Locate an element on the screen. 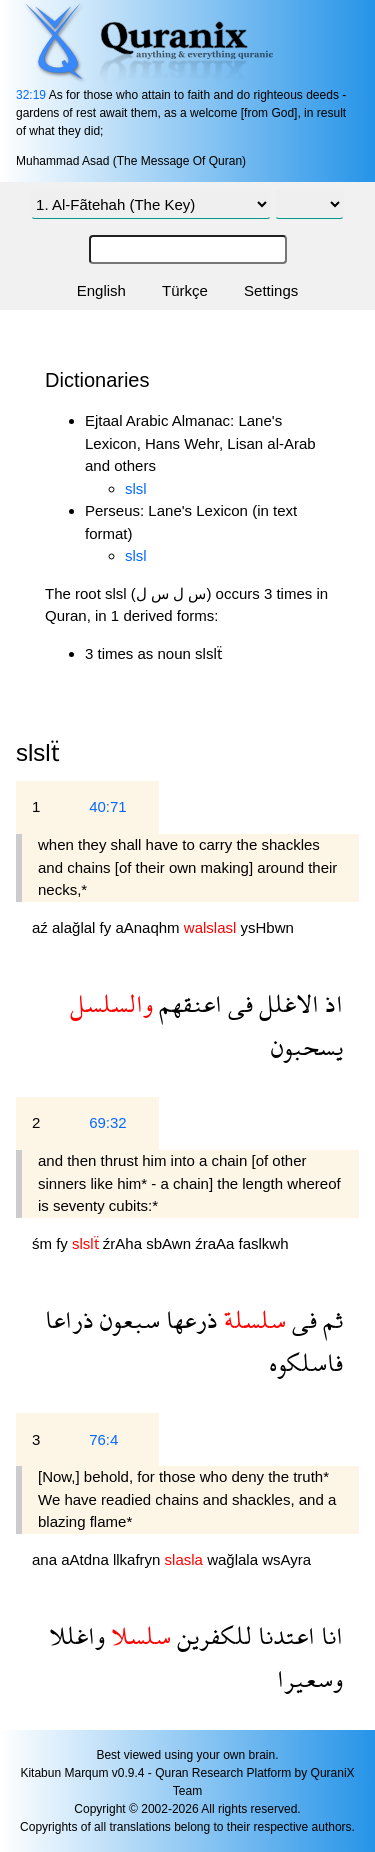 Image resolution: width=375 pixels, height=1852 pixels. فى is located at coordinates (237, 1003).